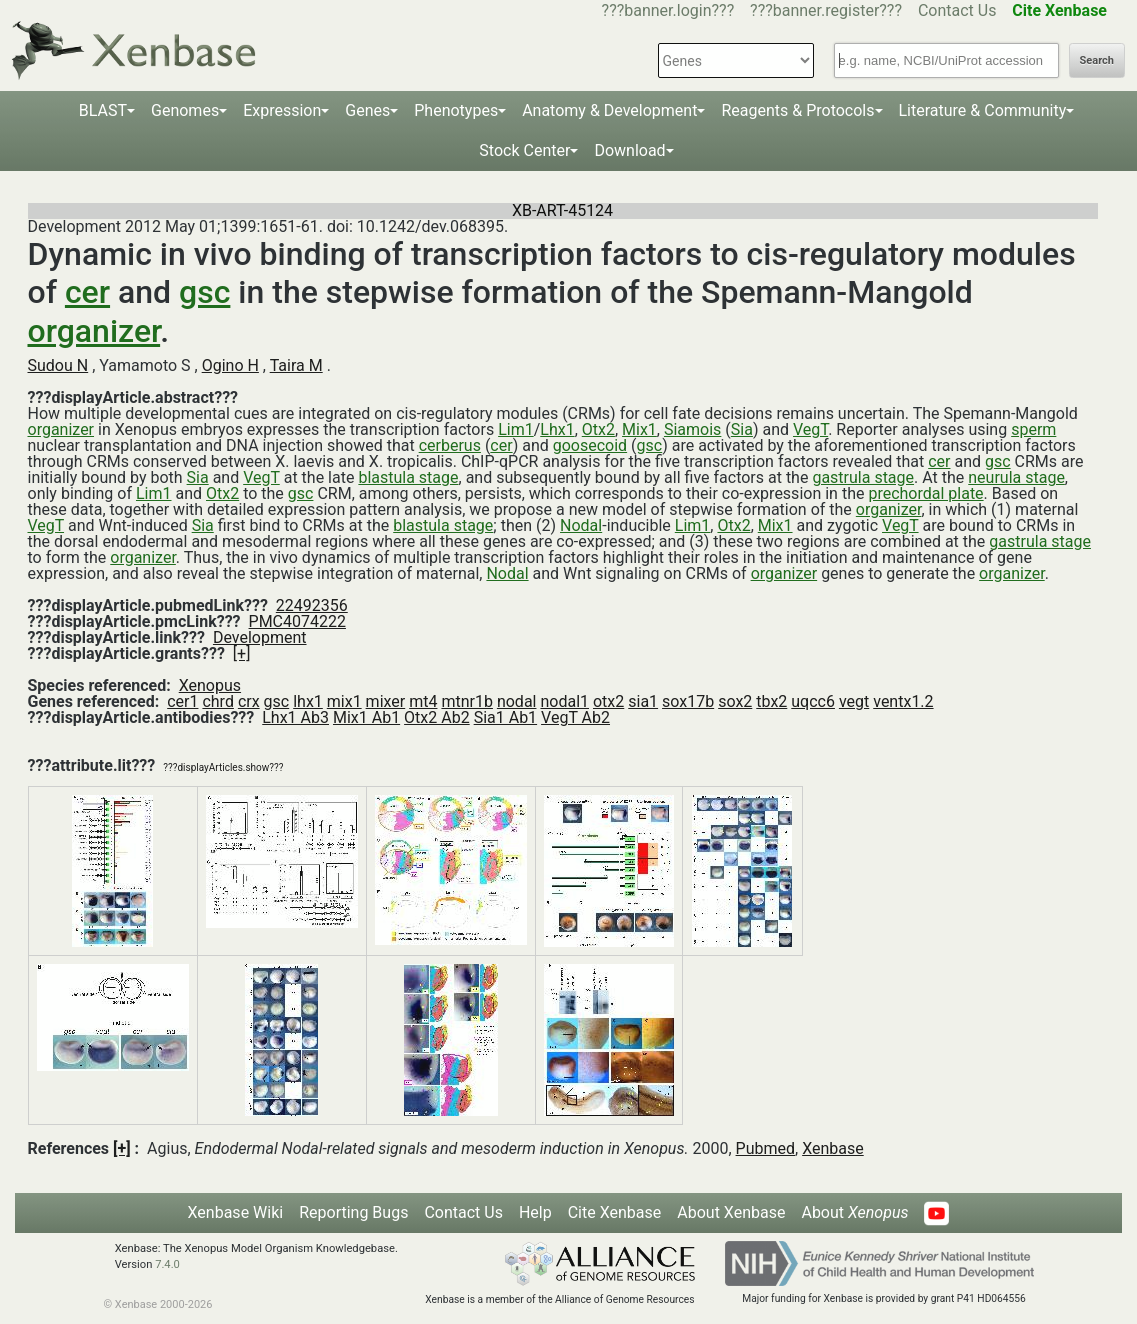 This screenshot has width=1137, height=1324. I want to click on gsc, so click(204, 292).